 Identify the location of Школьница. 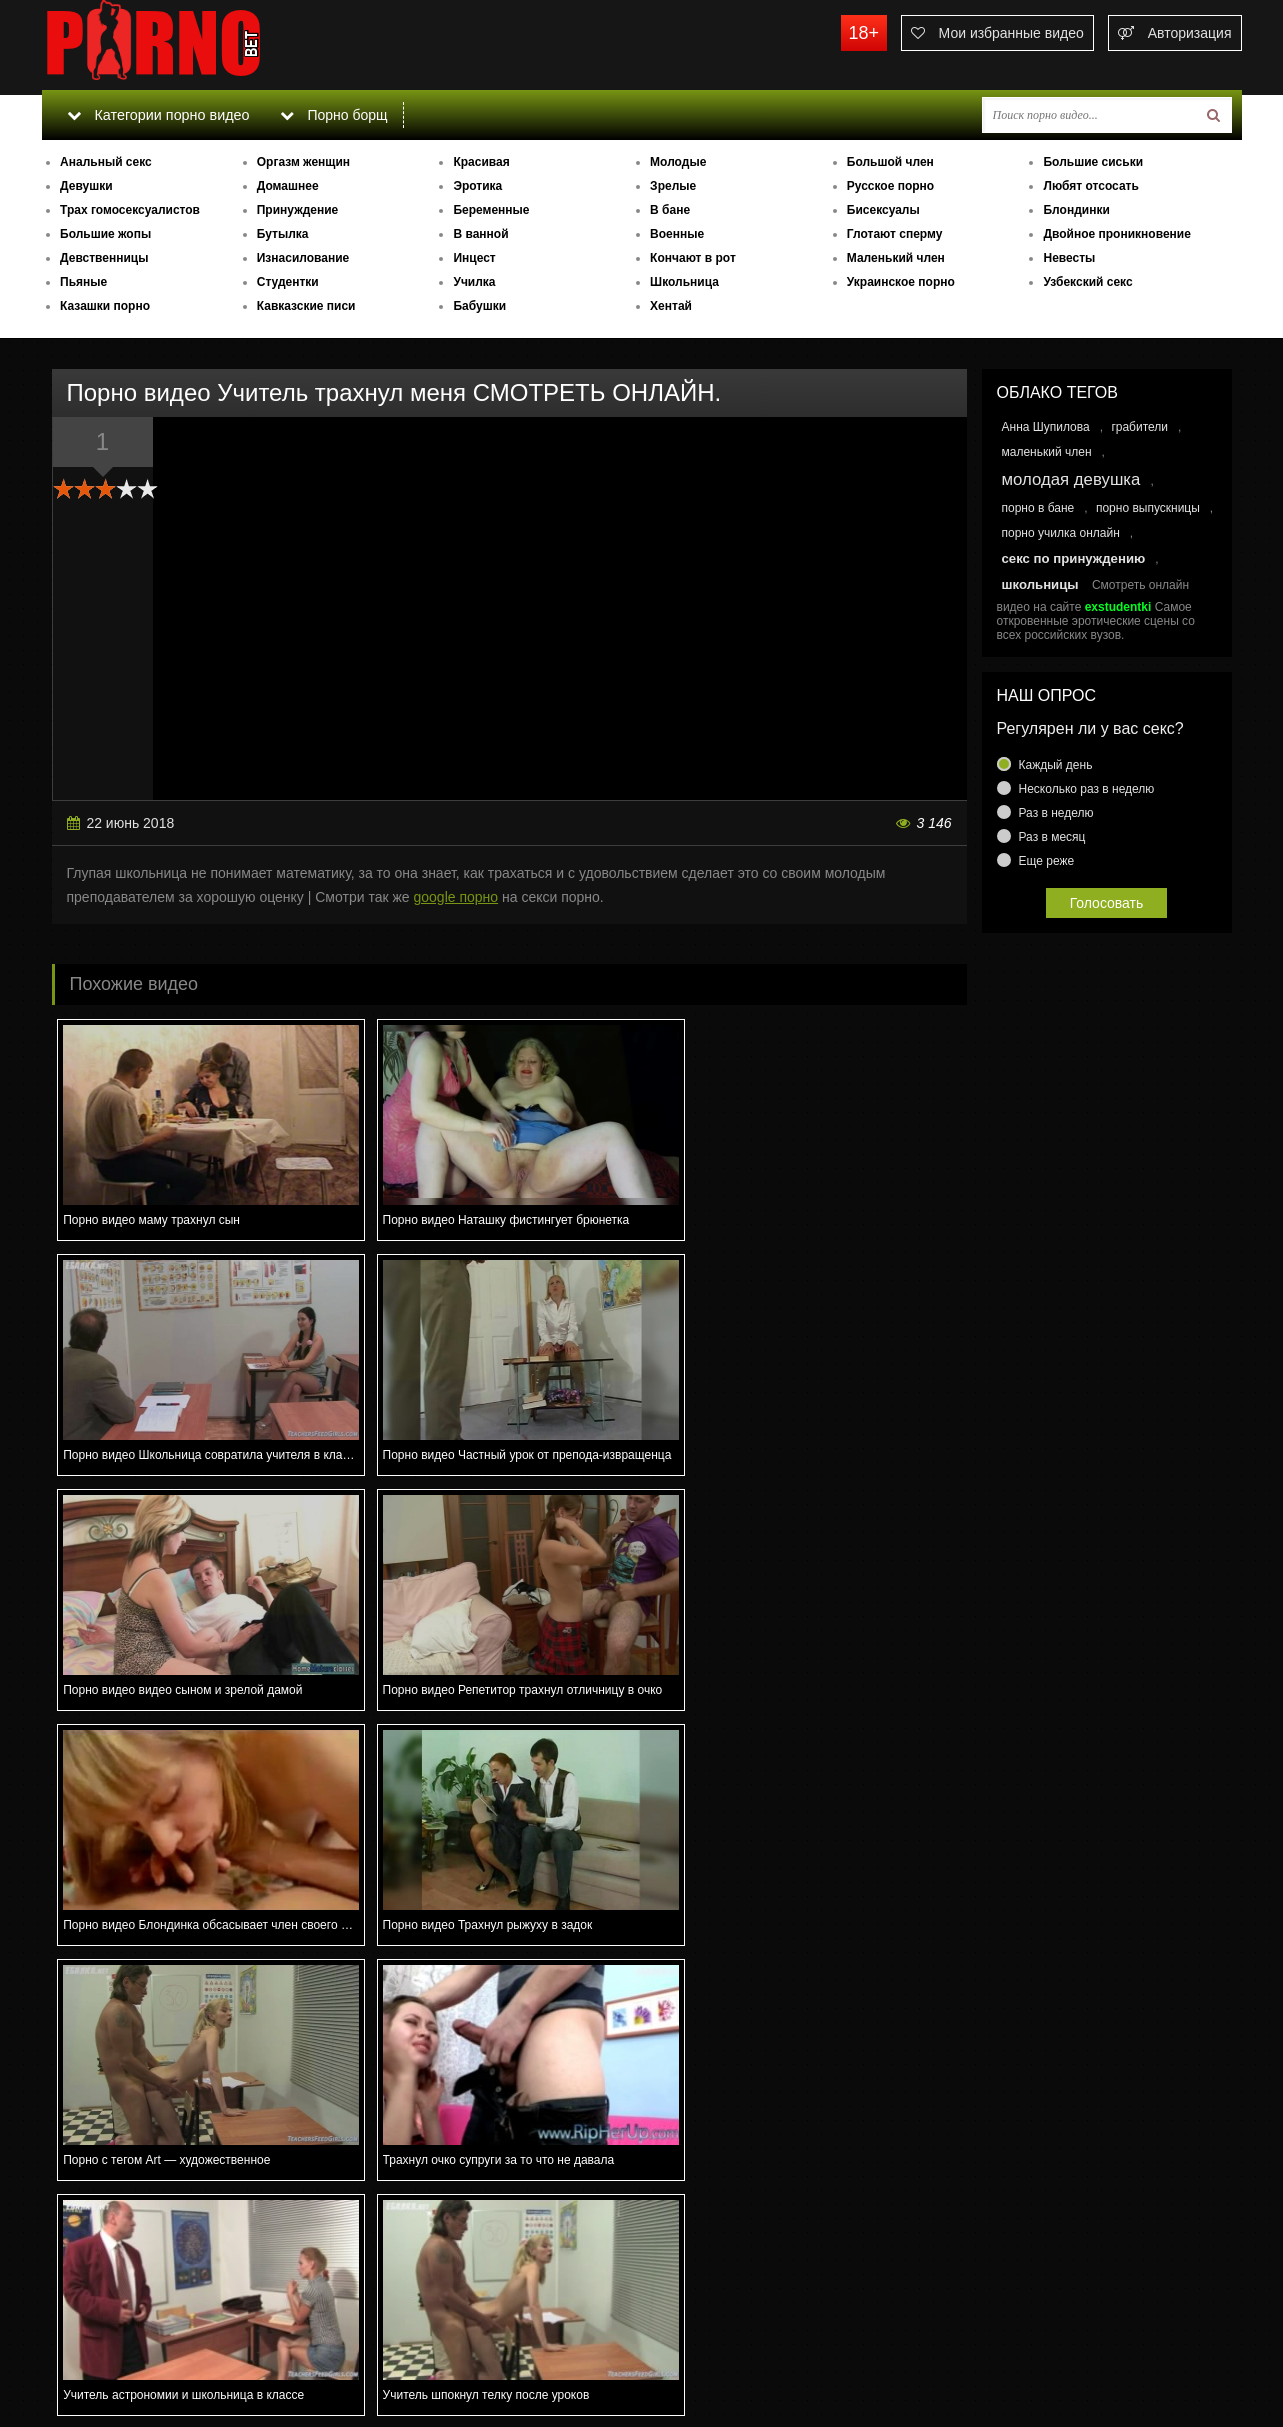
(684, 282).